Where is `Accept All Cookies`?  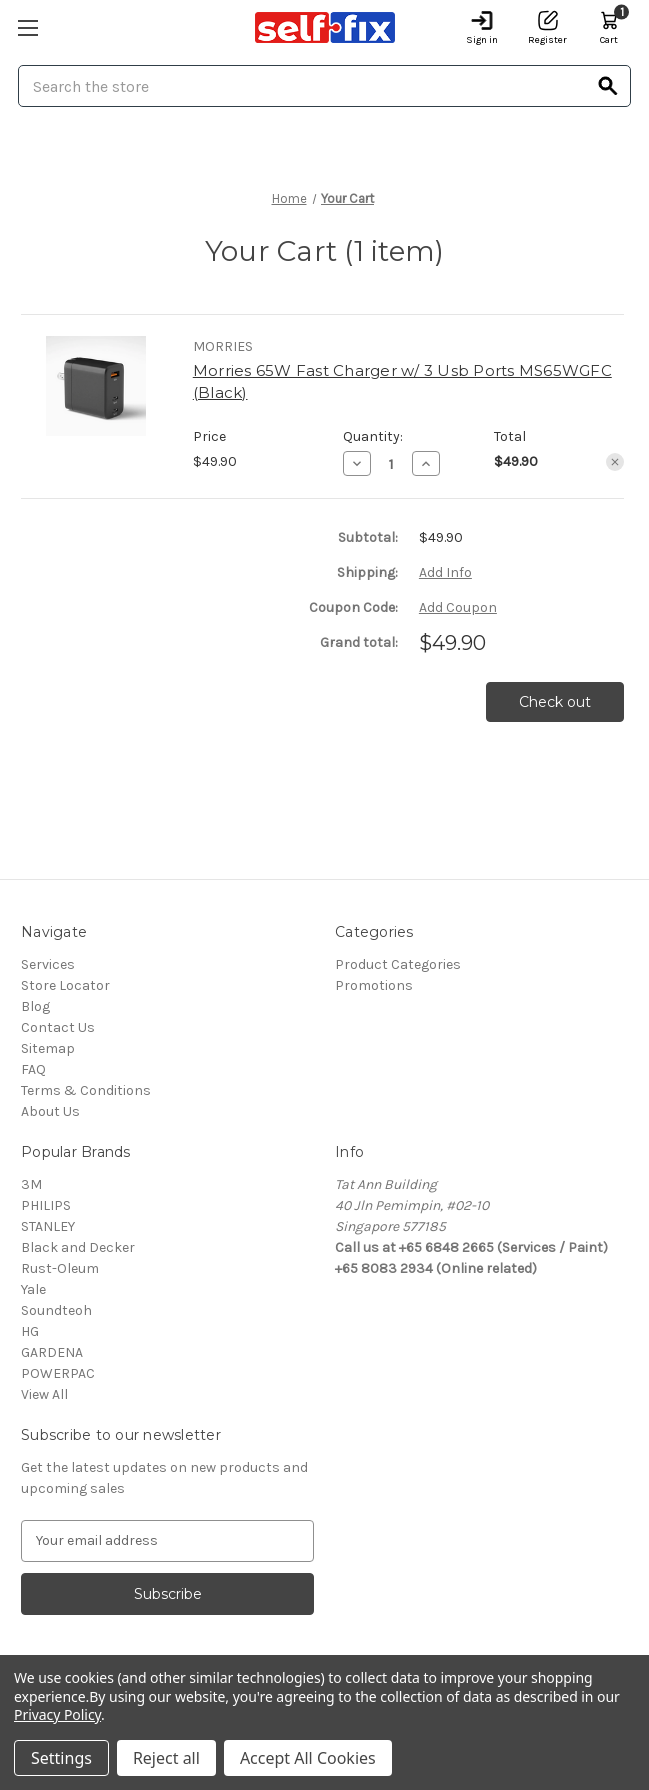 Accept All Cookies is located at coordinates (308, 1758).